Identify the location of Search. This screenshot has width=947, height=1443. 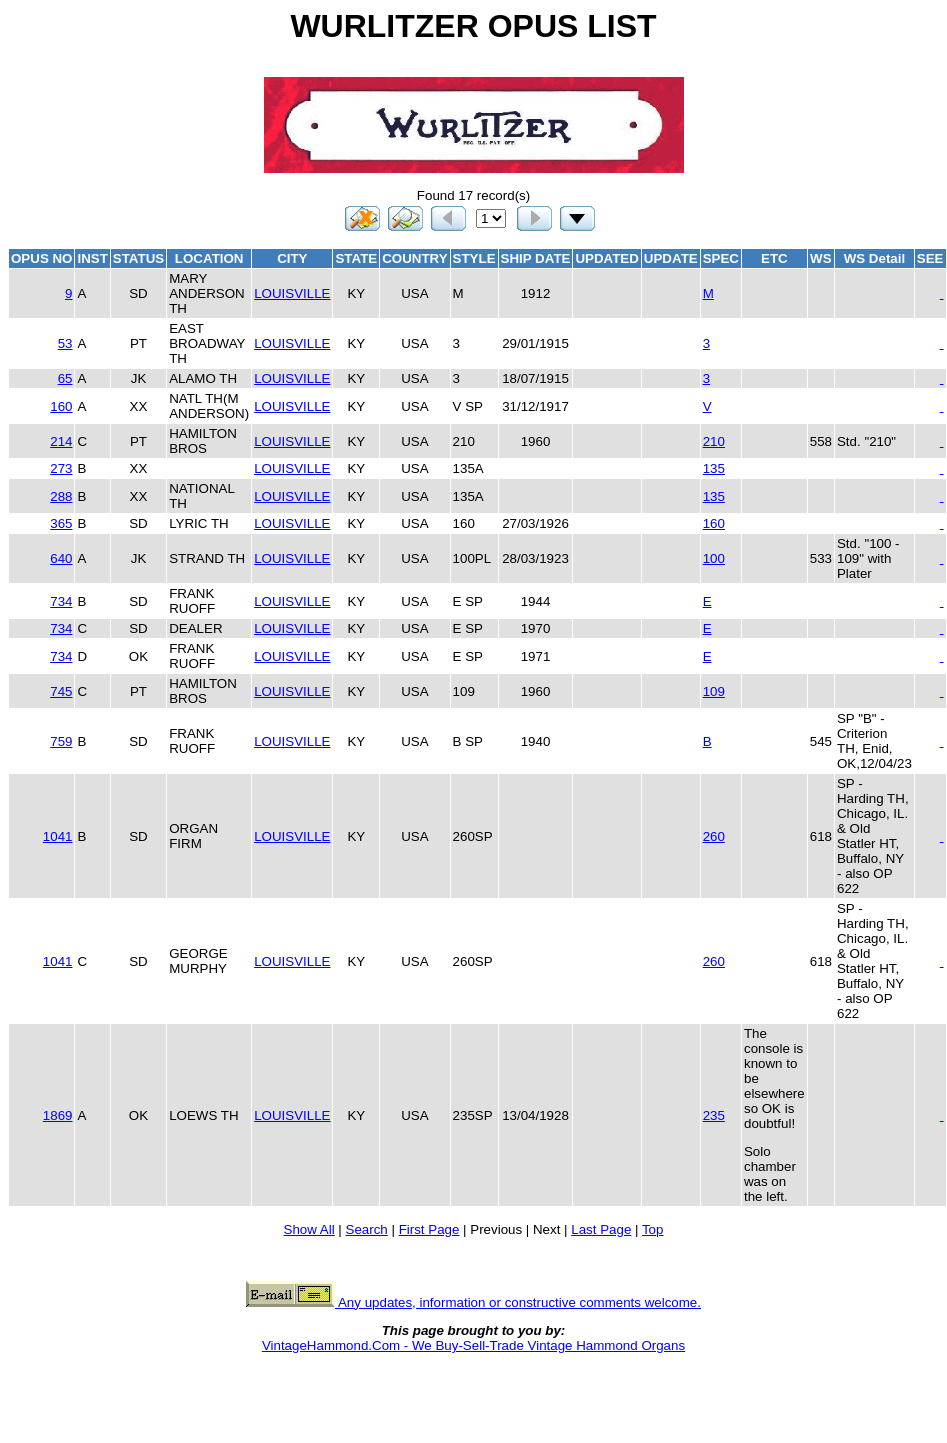
(367, 1229).